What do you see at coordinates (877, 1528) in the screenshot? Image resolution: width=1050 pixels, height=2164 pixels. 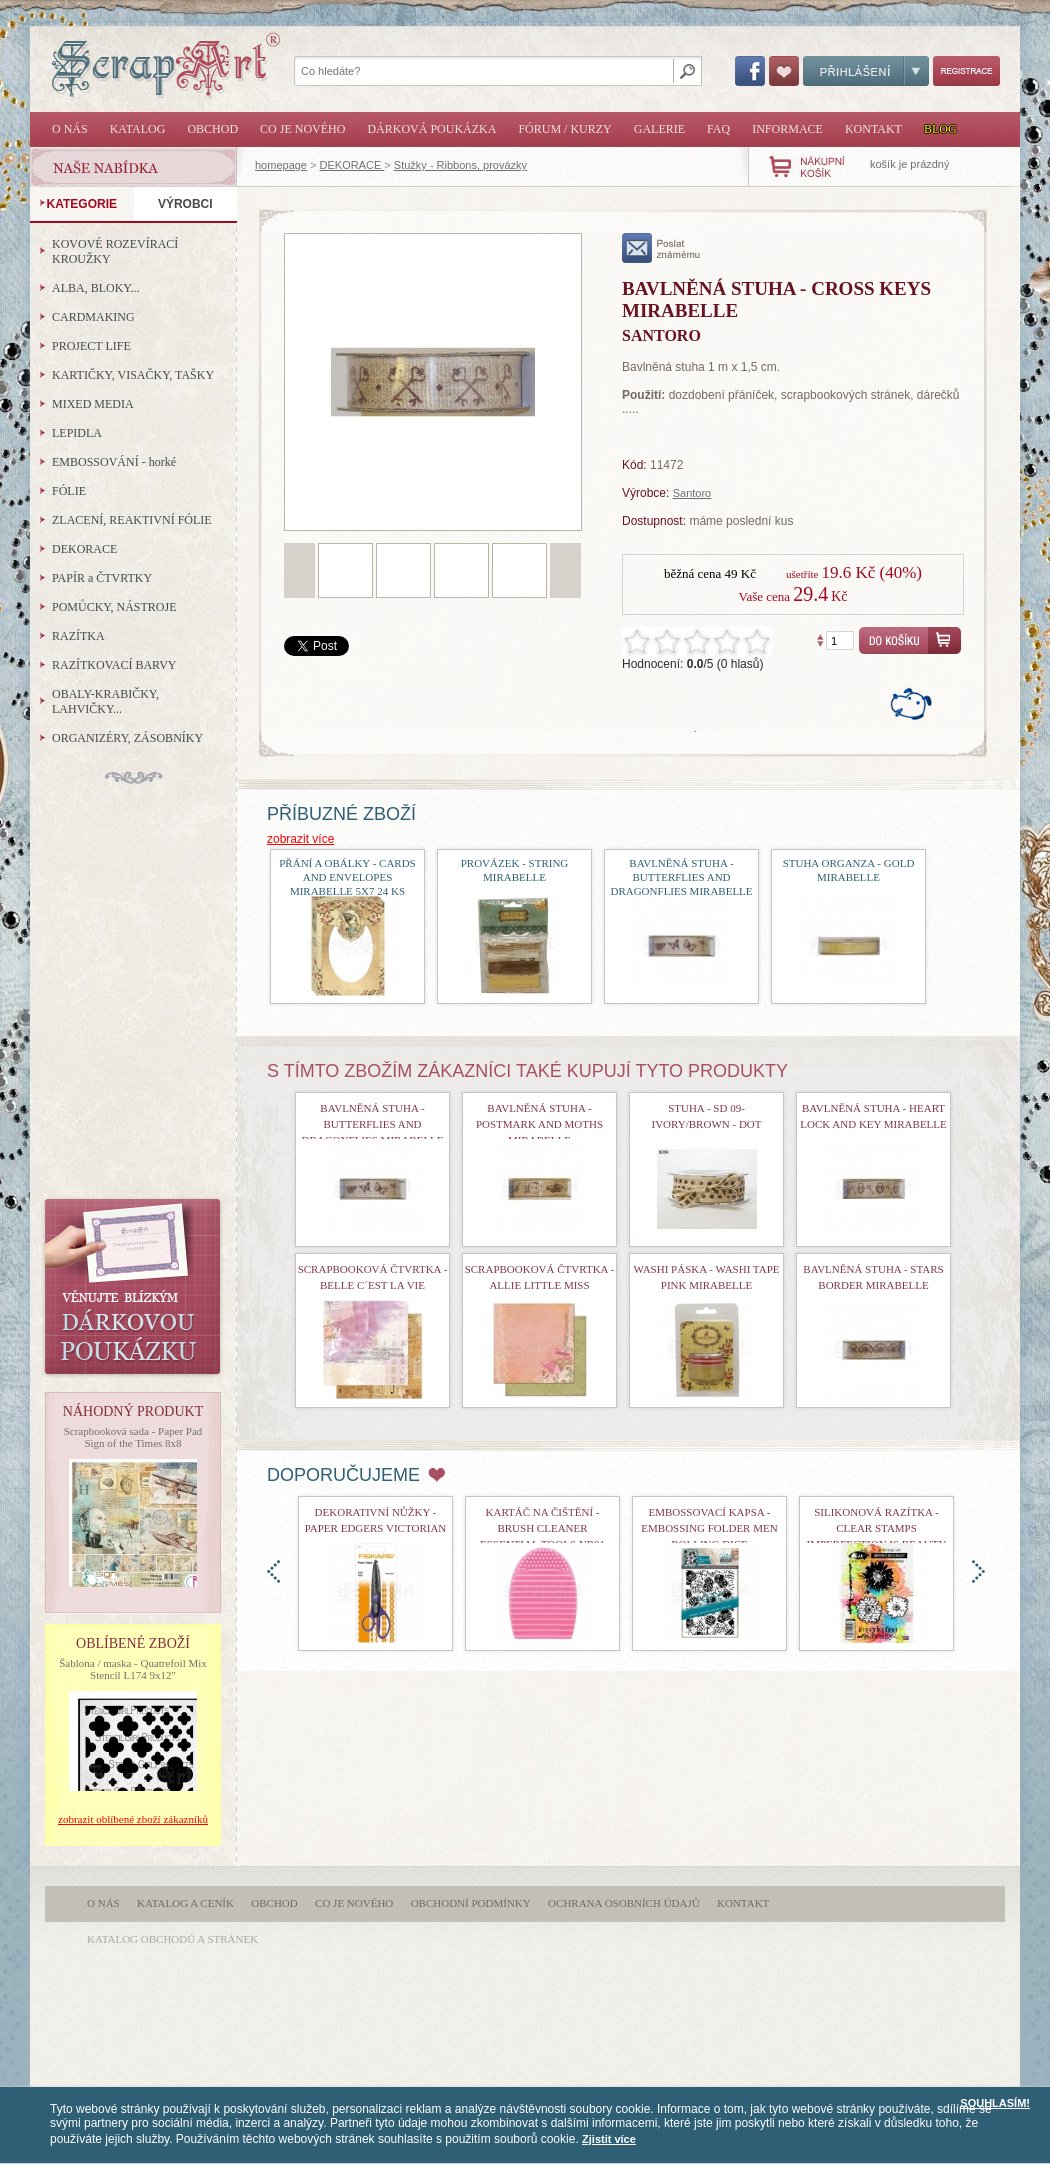 I see `Silikonová razítka - Clear Stamps Imperfection is Beauty` at bounding box center [877, 1528].